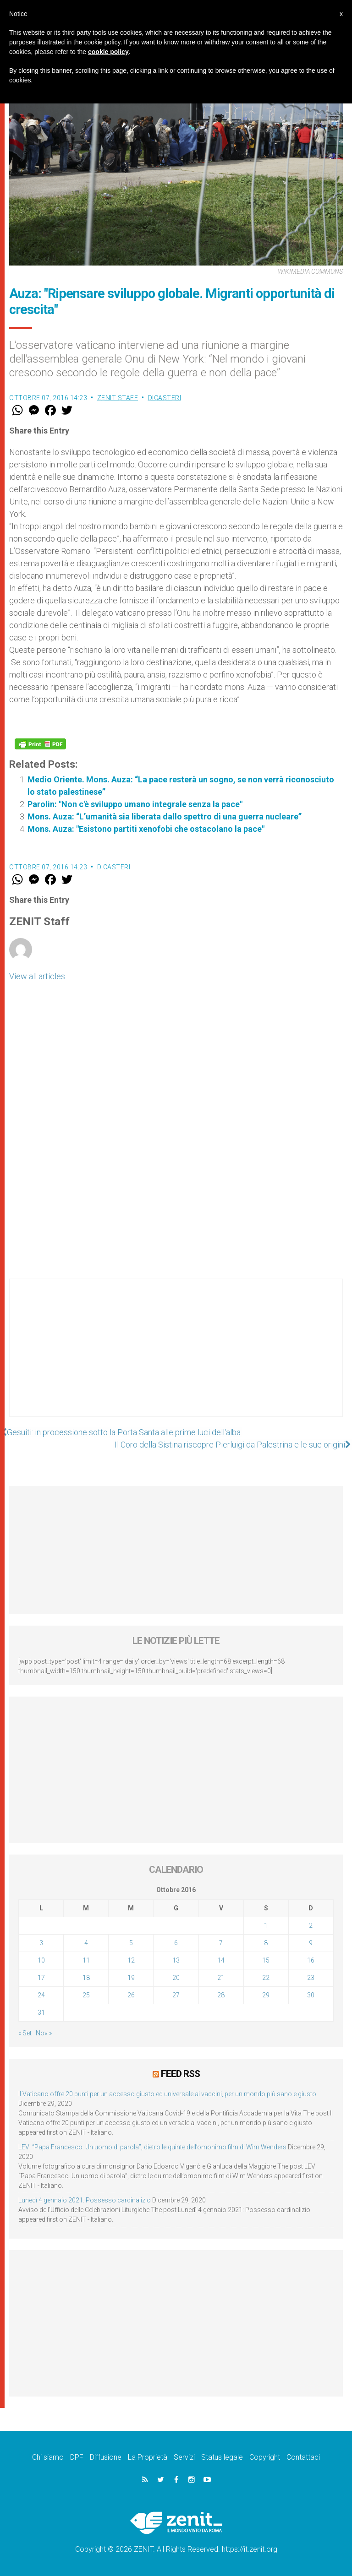  Describe the element at coordinates (76, 2457) in the screenshot. I see `DPF` at that location.